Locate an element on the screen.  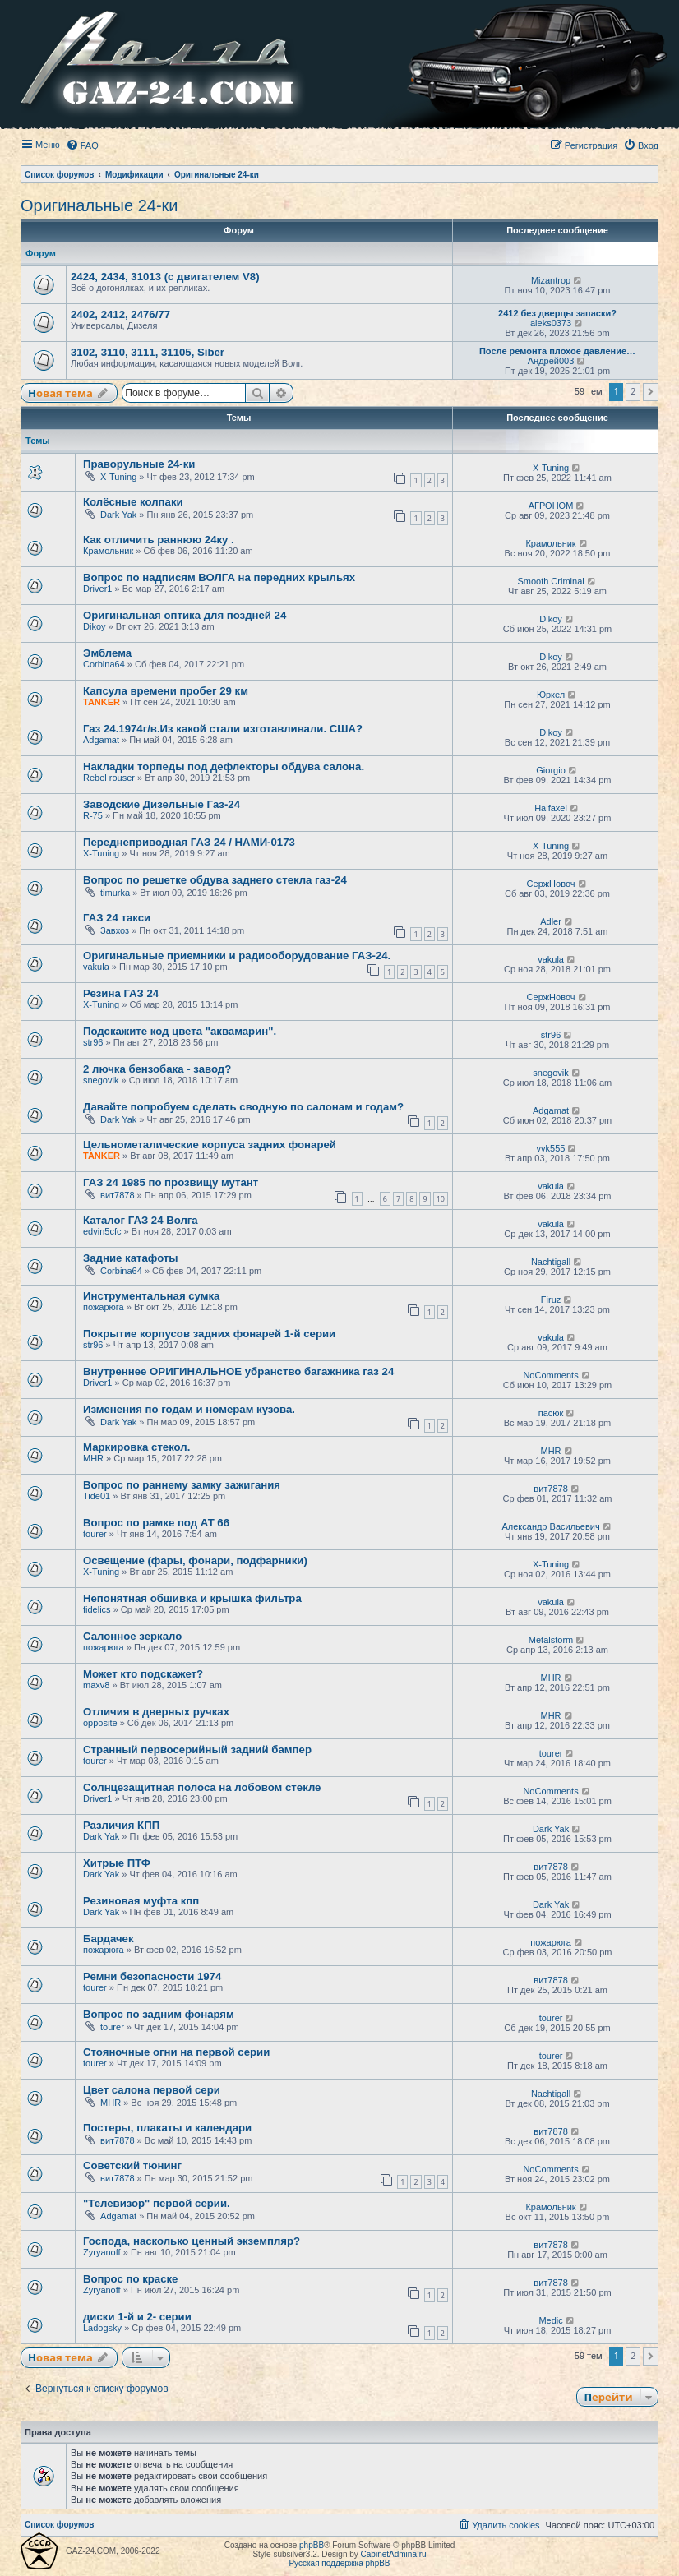
Стояночные огни на первой серии is located at coordinates (176, 2052).